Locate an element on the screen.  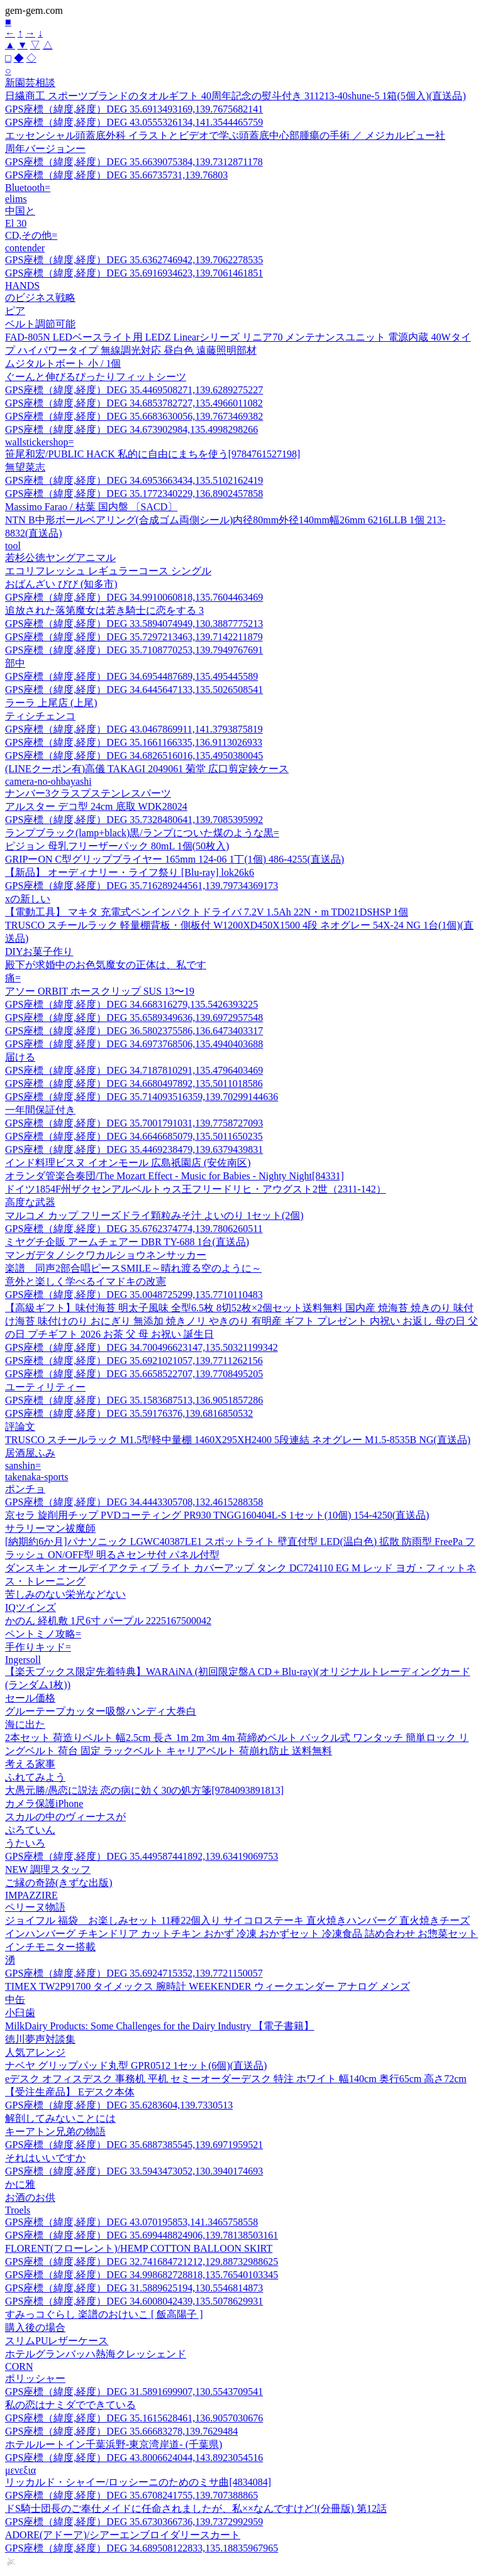
楽譜 同声2部合唱ピースSMILE～晴れ渡る空のように～ is located at coordinates (133, 1268).